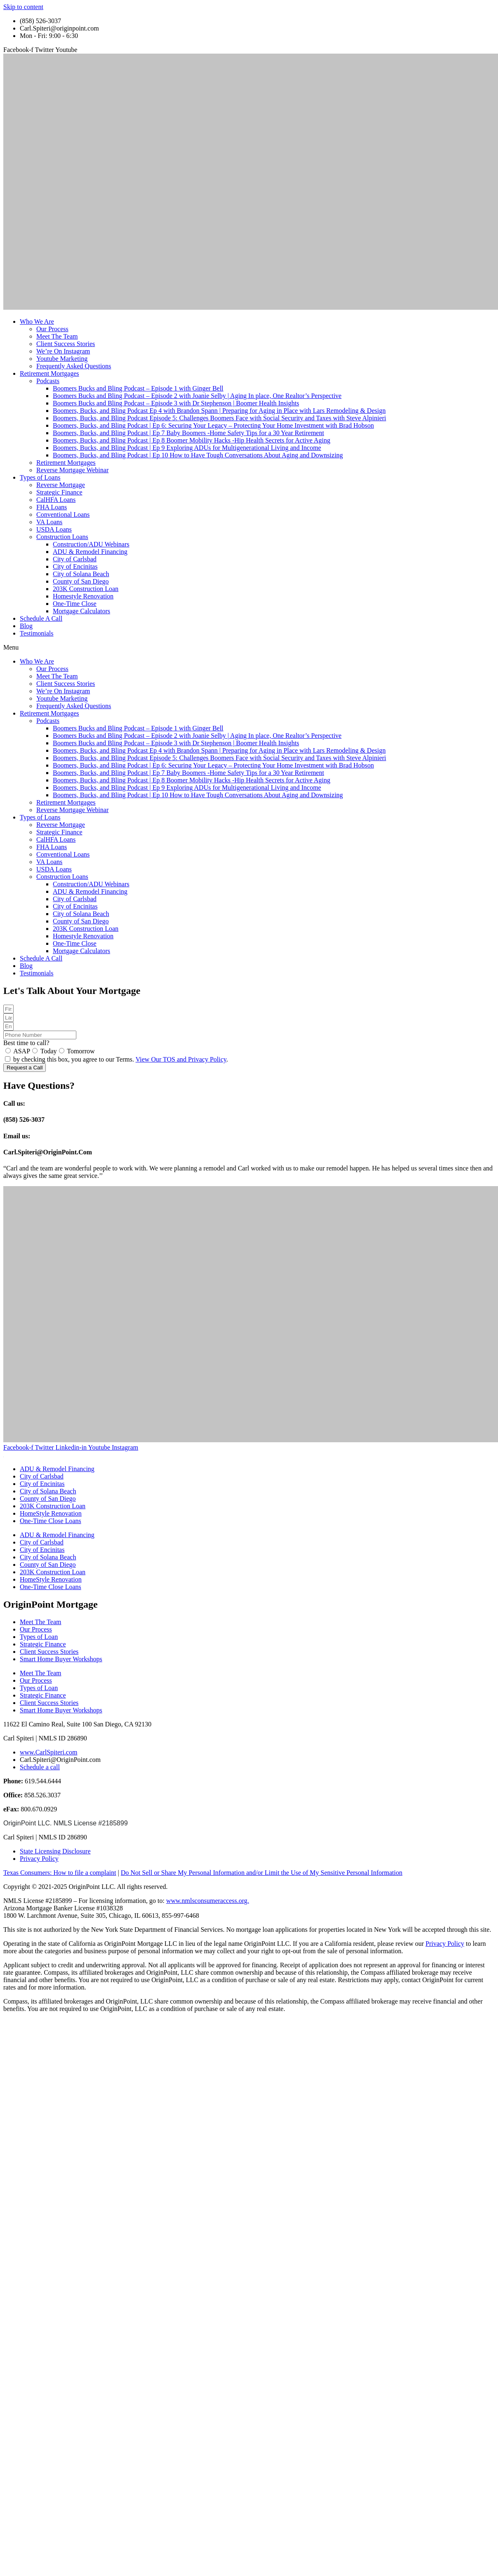 The height and width of the screenshot is (2576, 498). Describe the element at coordinates (52, 328) in the screenshot. I see `Our Process` at that location.